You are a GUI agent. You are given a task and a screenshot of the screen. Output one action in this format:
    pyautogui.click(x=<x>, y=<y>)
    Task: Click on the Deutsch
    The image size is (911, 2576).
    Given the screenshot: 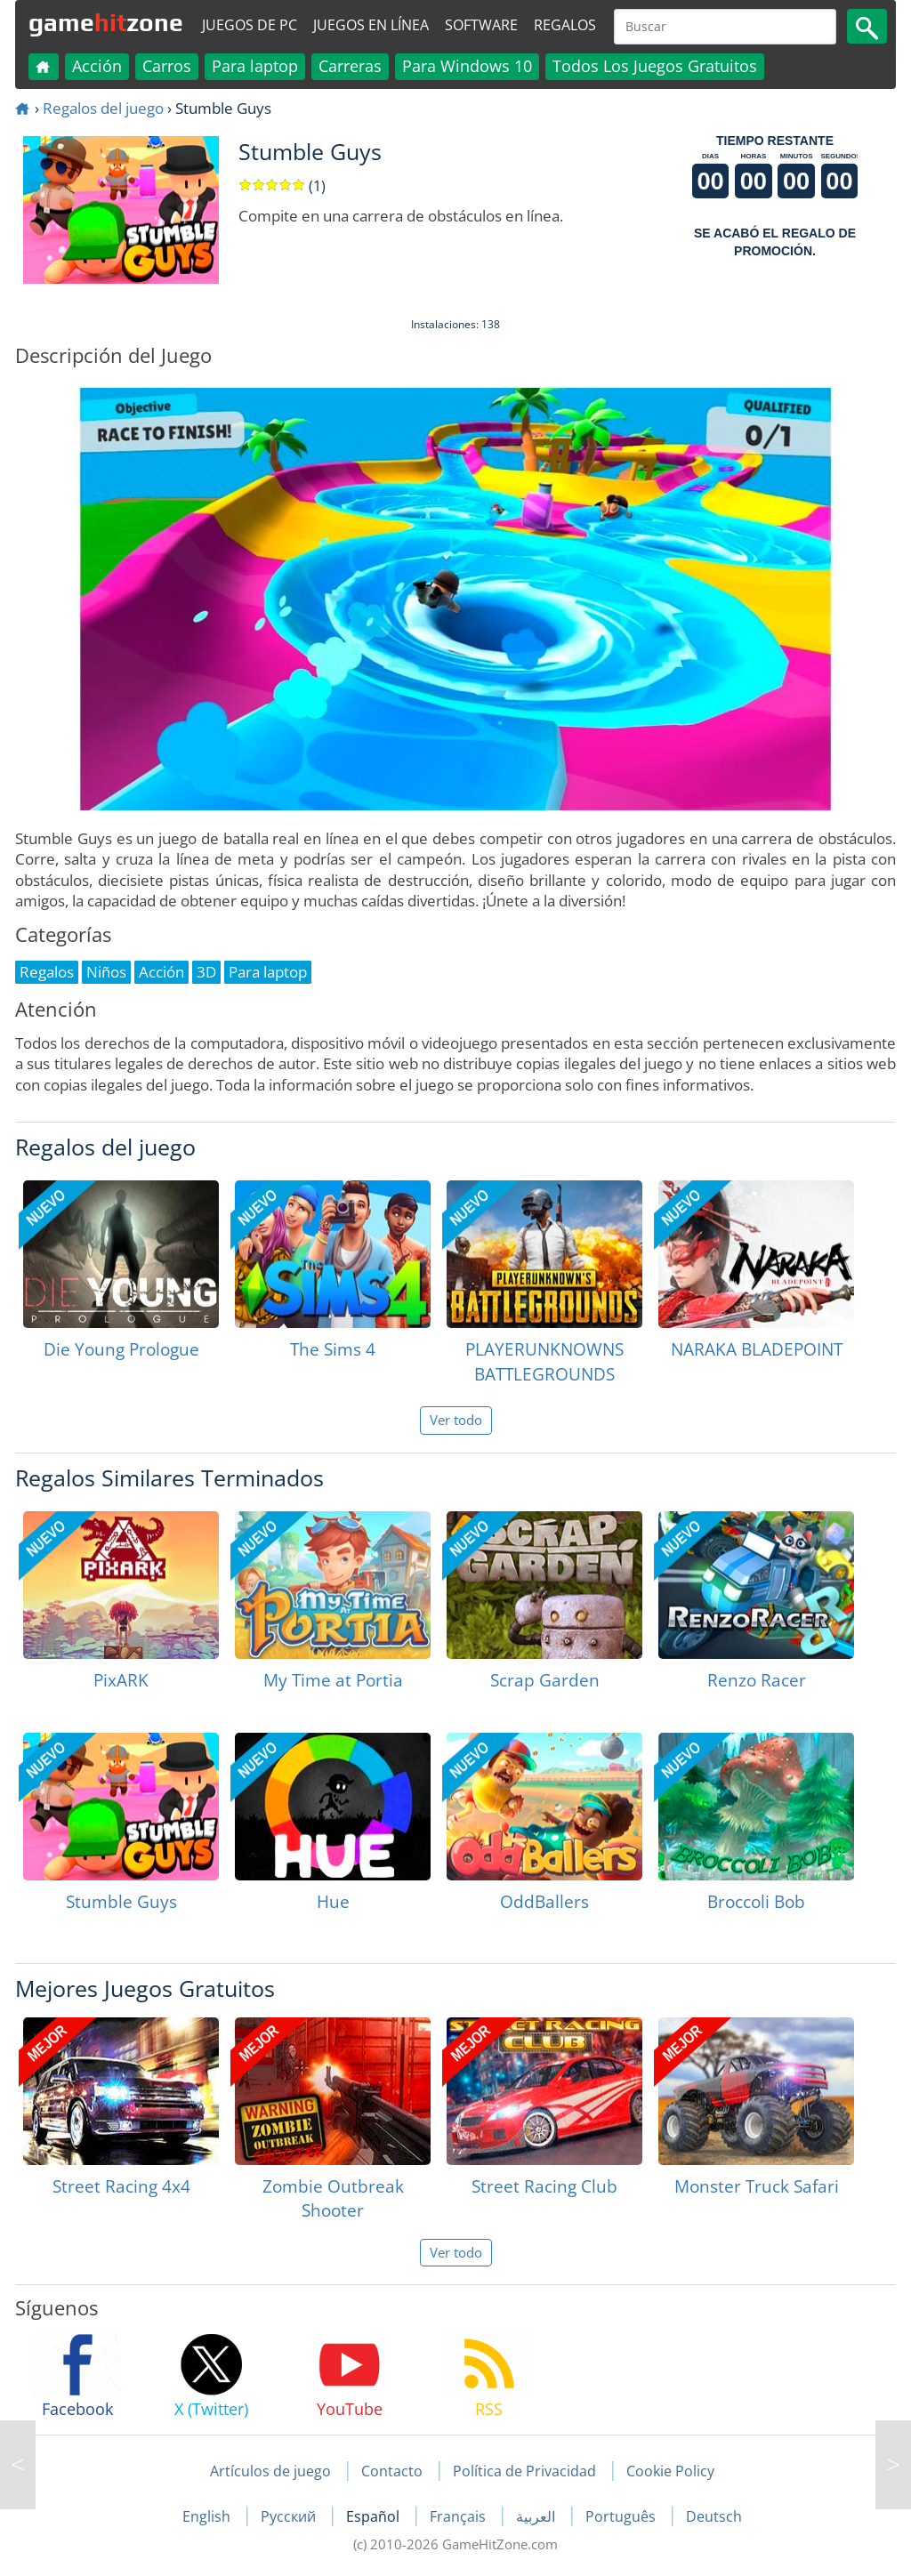 What is the action you would take?
    pyautogui.click(x=714, y=2516)
    